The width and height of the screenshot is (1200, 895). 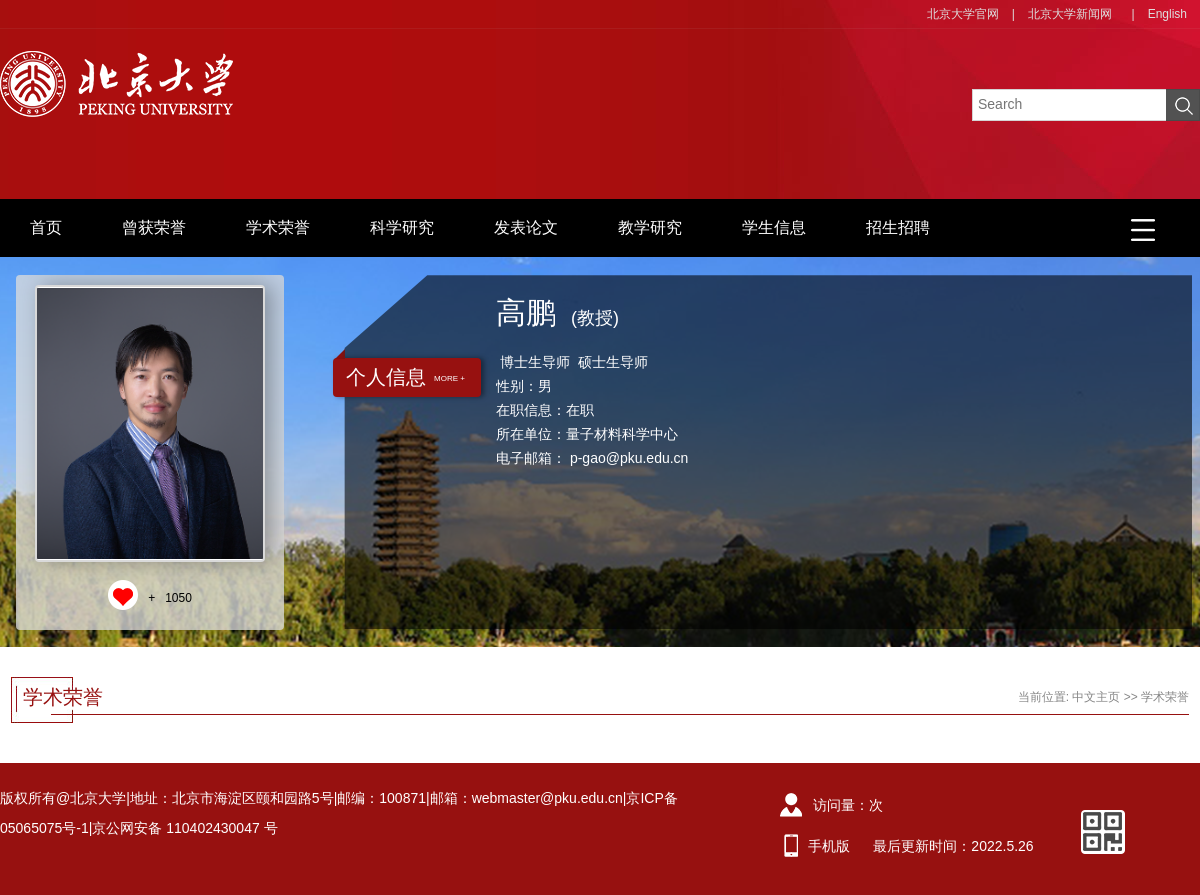 I want to click on 曾获荣誉, so click(x=154, y=227).